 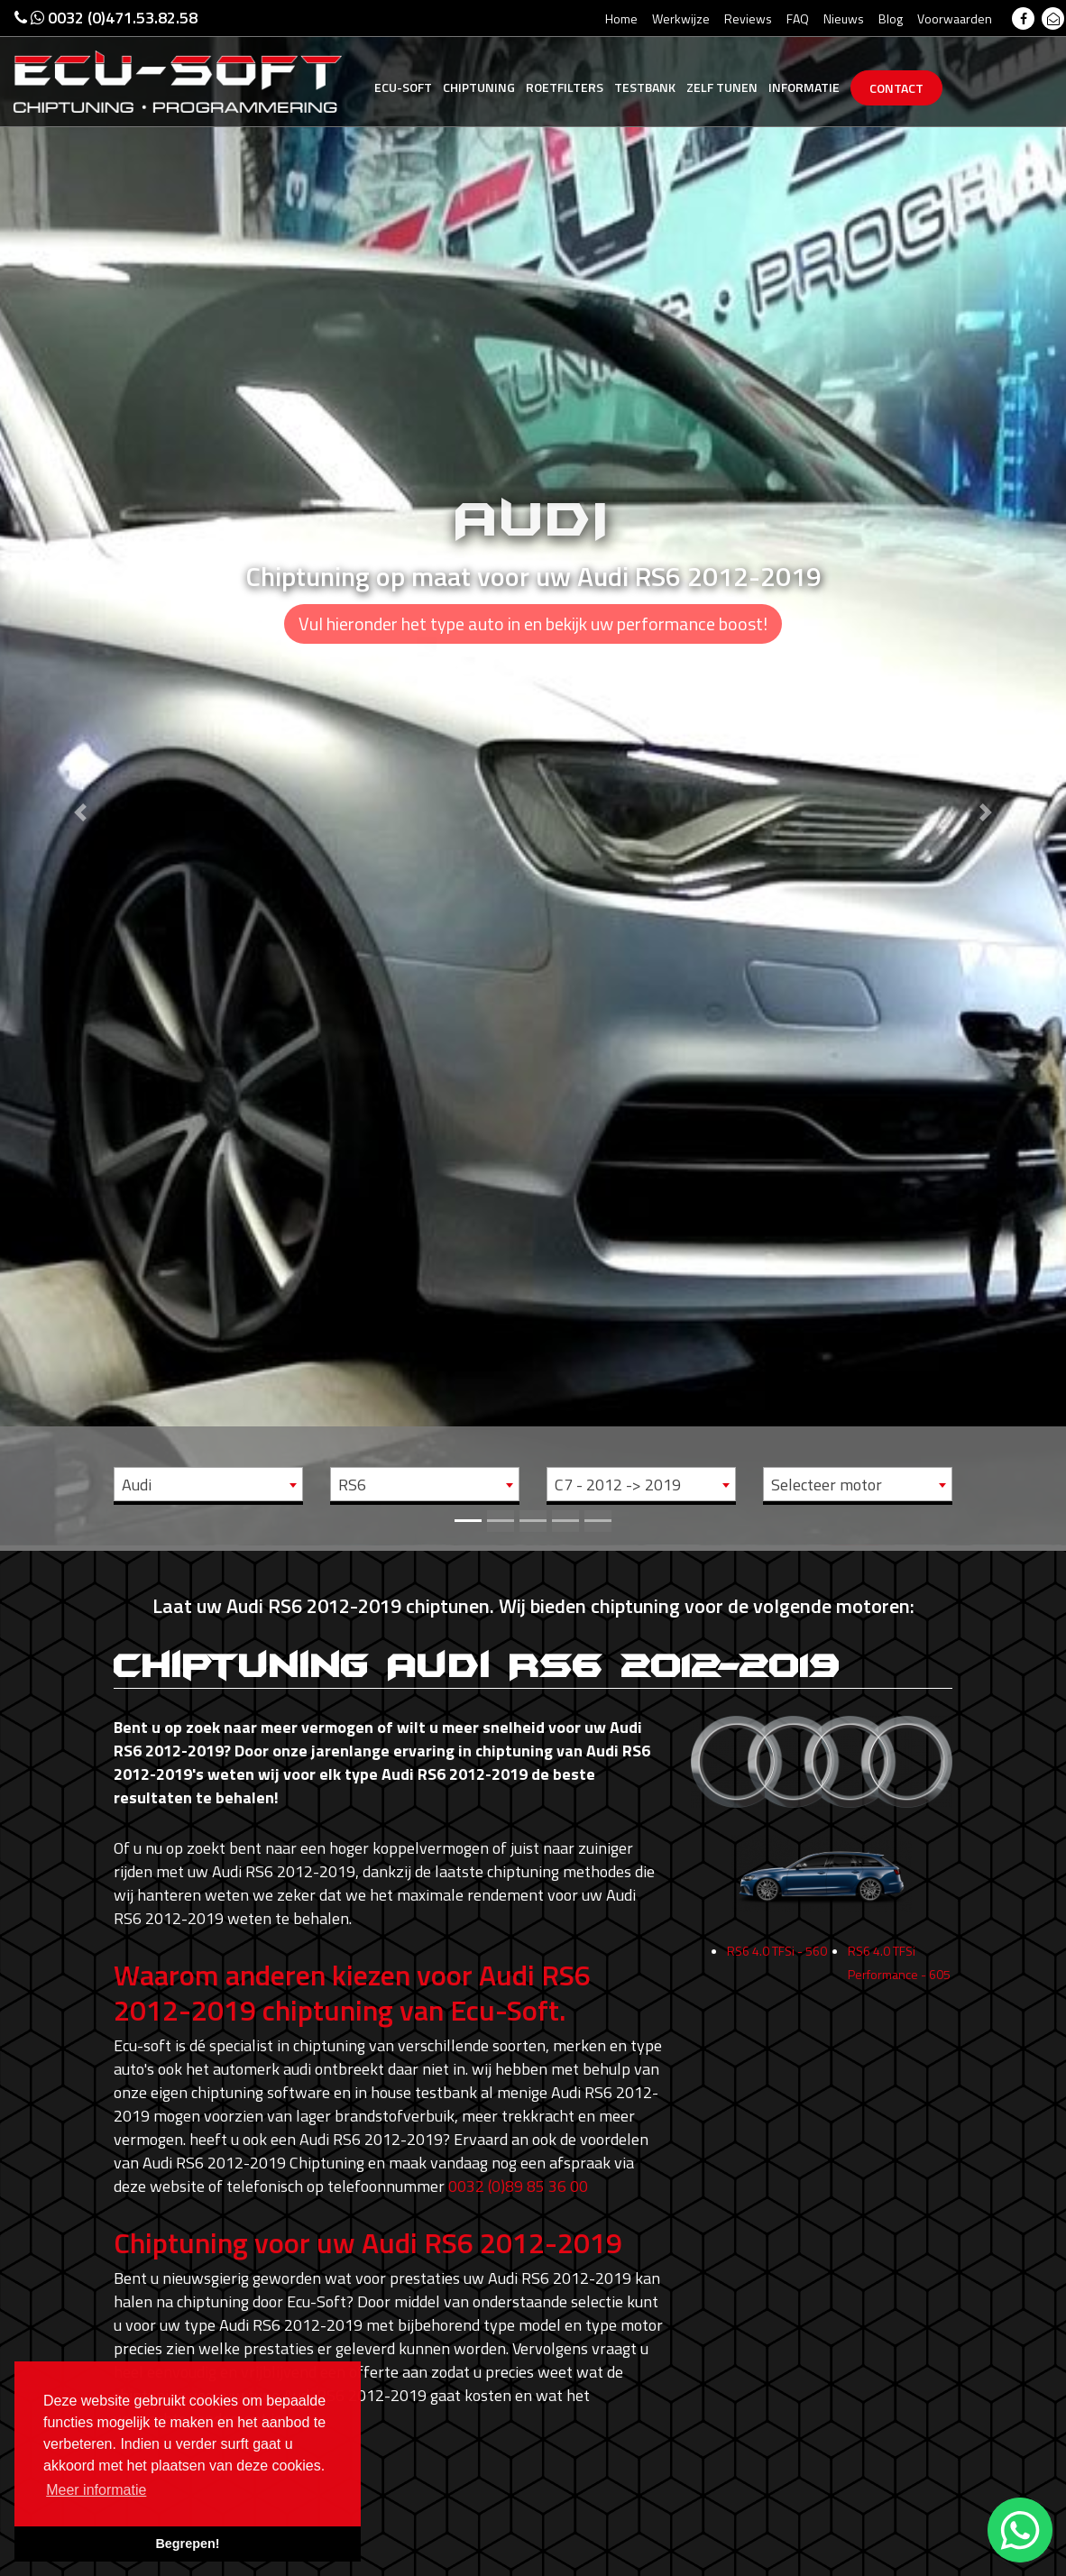 I want to click on Voorwaarden, so click(x=954, y=18).